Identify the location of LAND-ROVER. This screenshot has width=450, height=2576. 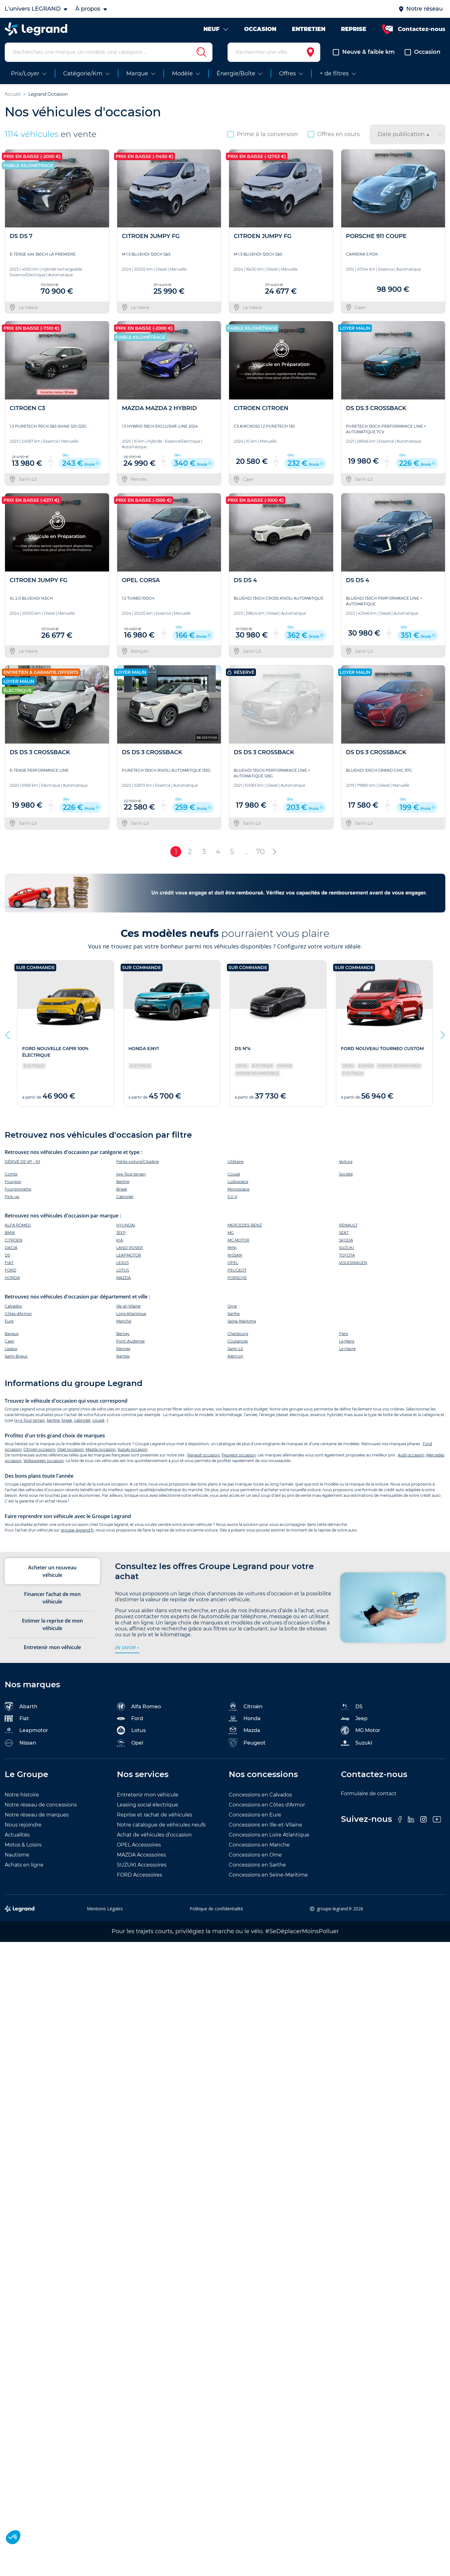
(129, 1253).